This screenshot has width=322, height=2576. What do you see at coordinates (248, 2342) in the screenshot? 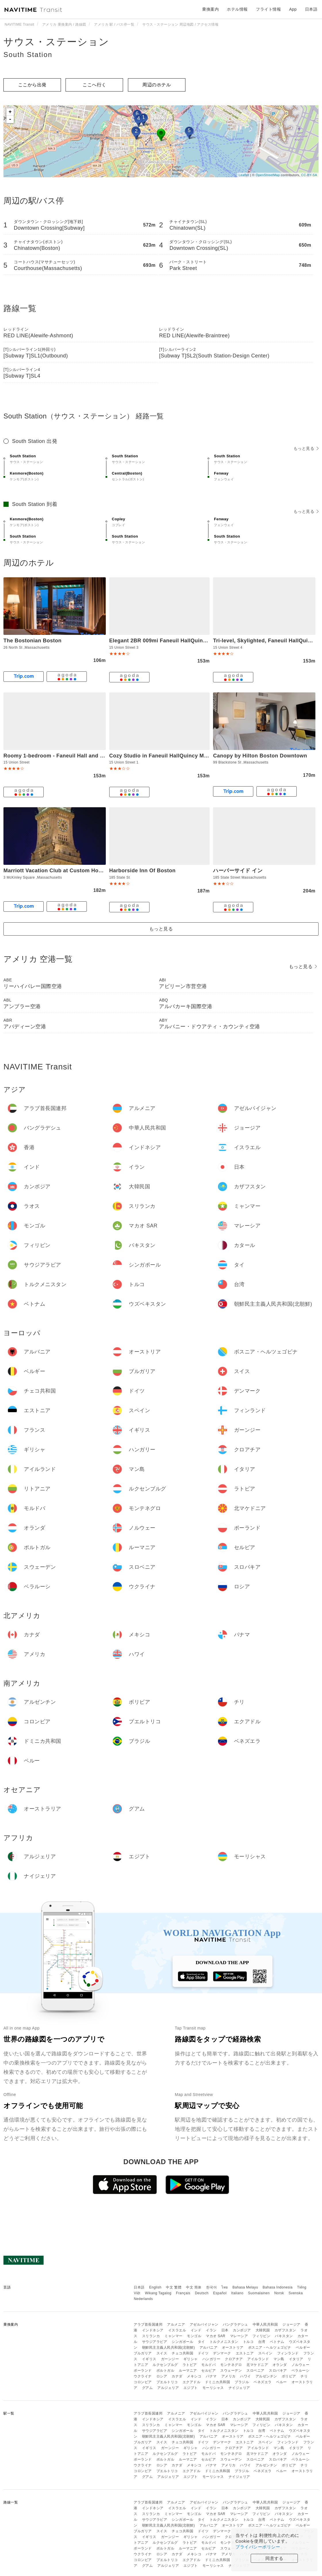
I see `トルコ` at bounding box center [248, 2342].